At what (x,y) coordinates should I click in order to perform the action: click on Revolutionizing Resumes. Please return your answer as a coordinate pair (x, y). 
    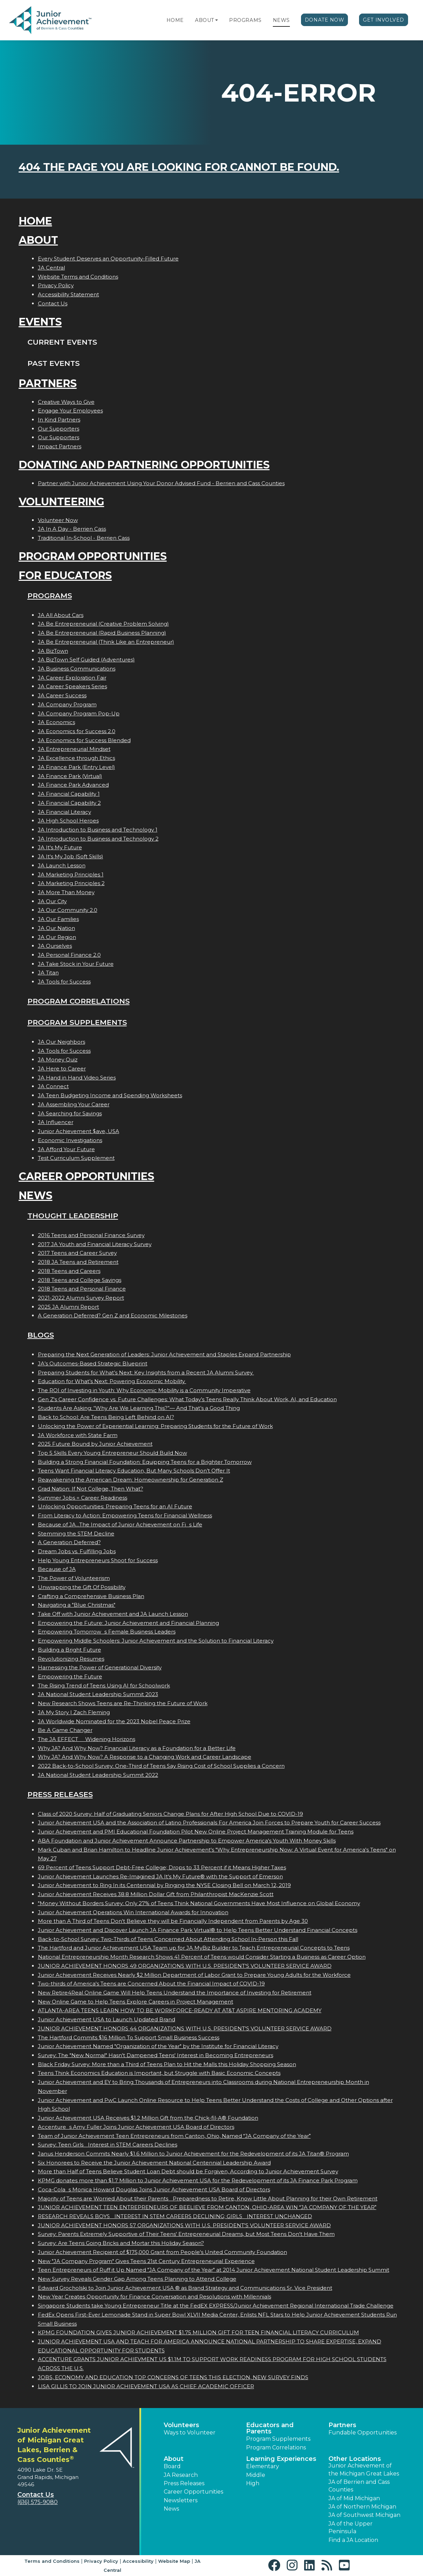
    Looking at the image, I should click on (71, 1658).